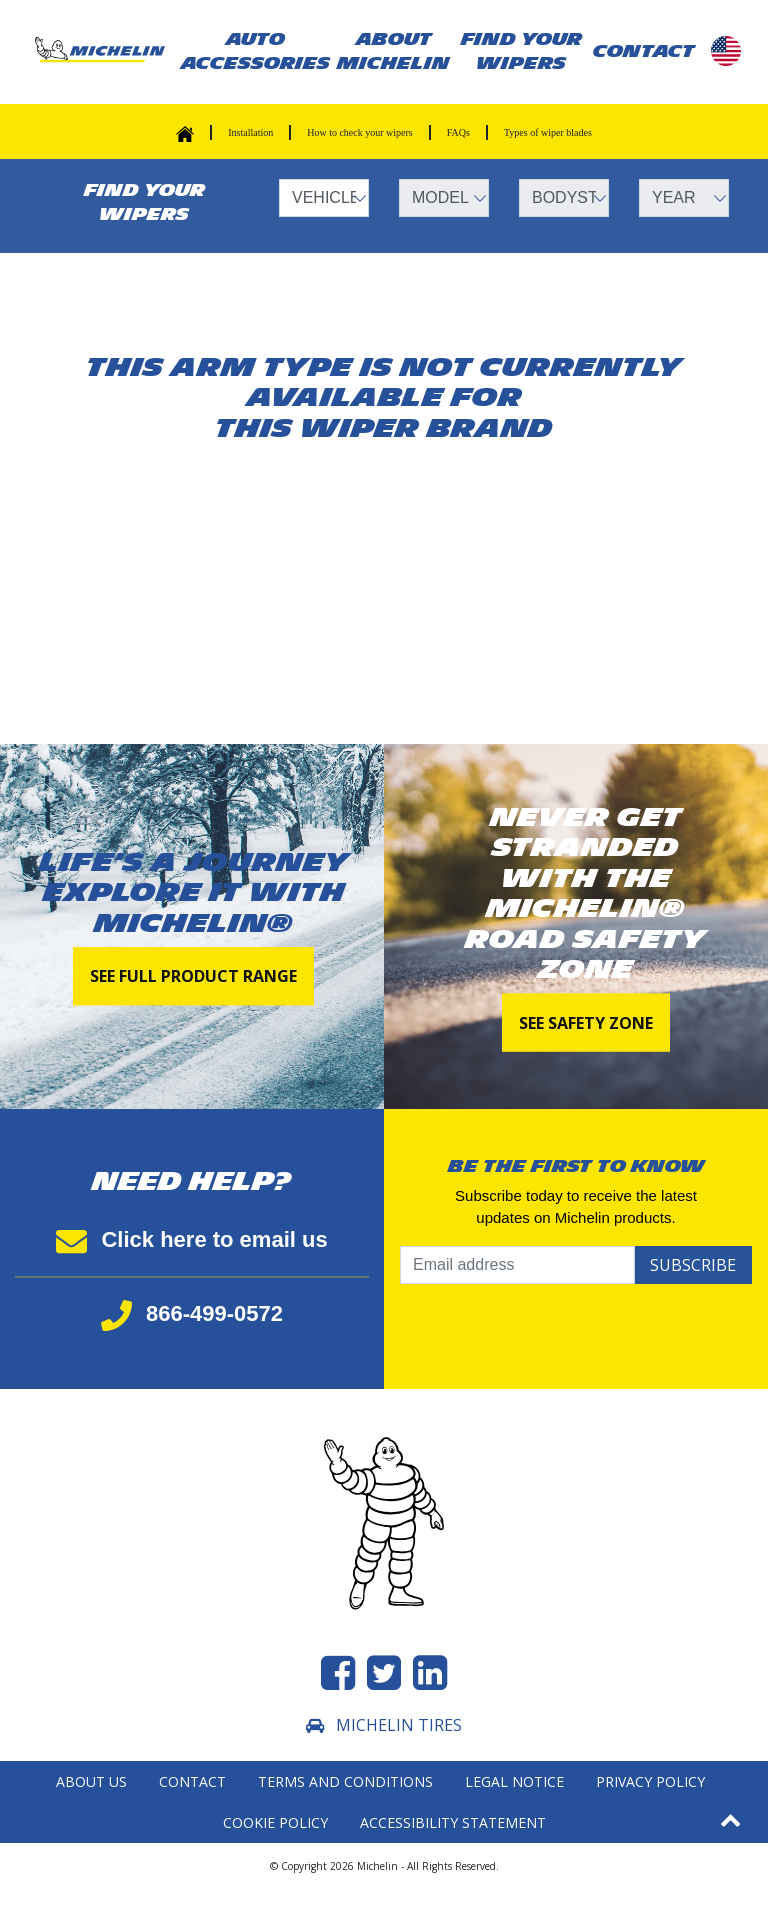  What do you see at coordinates (650, 1781) in the screenshot?
I see `Privacy Policy` at bounding box center [650, 1781].